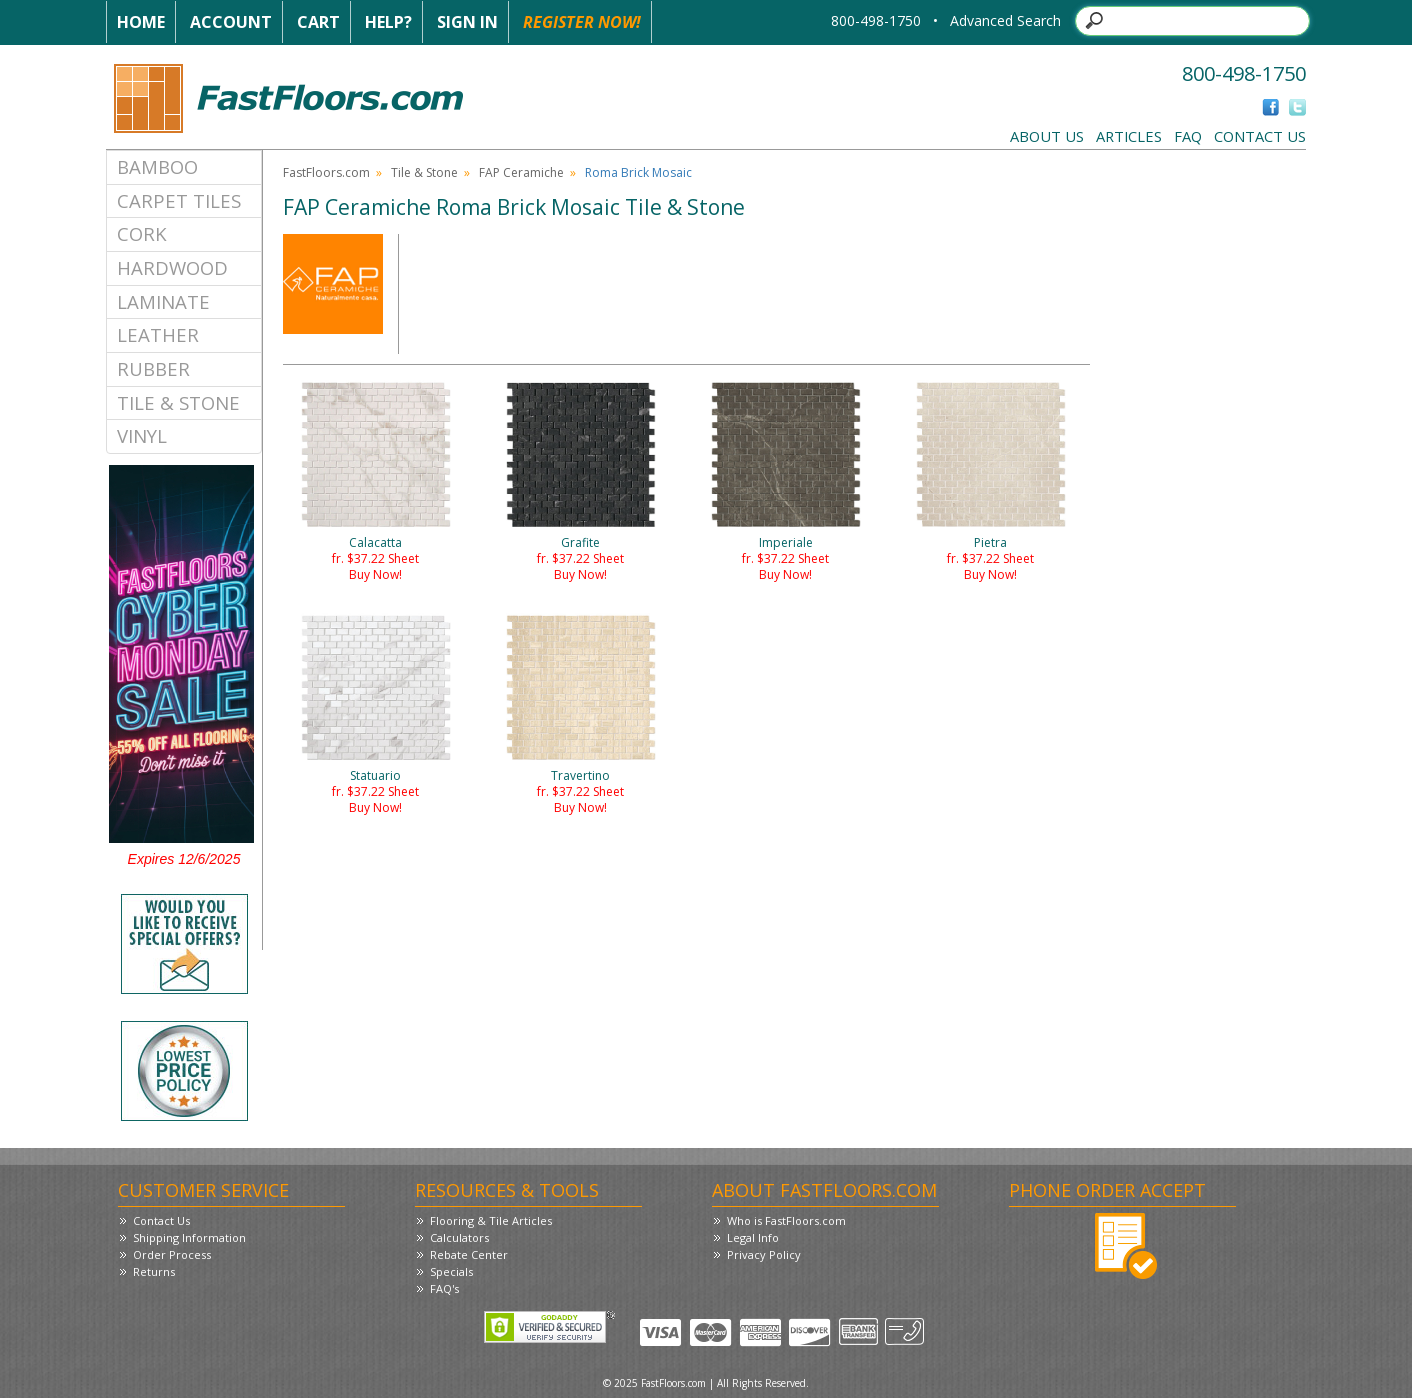 Image resolution: width=1412 pixels, height=1398 pixels. I want to click on Help?, so click(388, 22).